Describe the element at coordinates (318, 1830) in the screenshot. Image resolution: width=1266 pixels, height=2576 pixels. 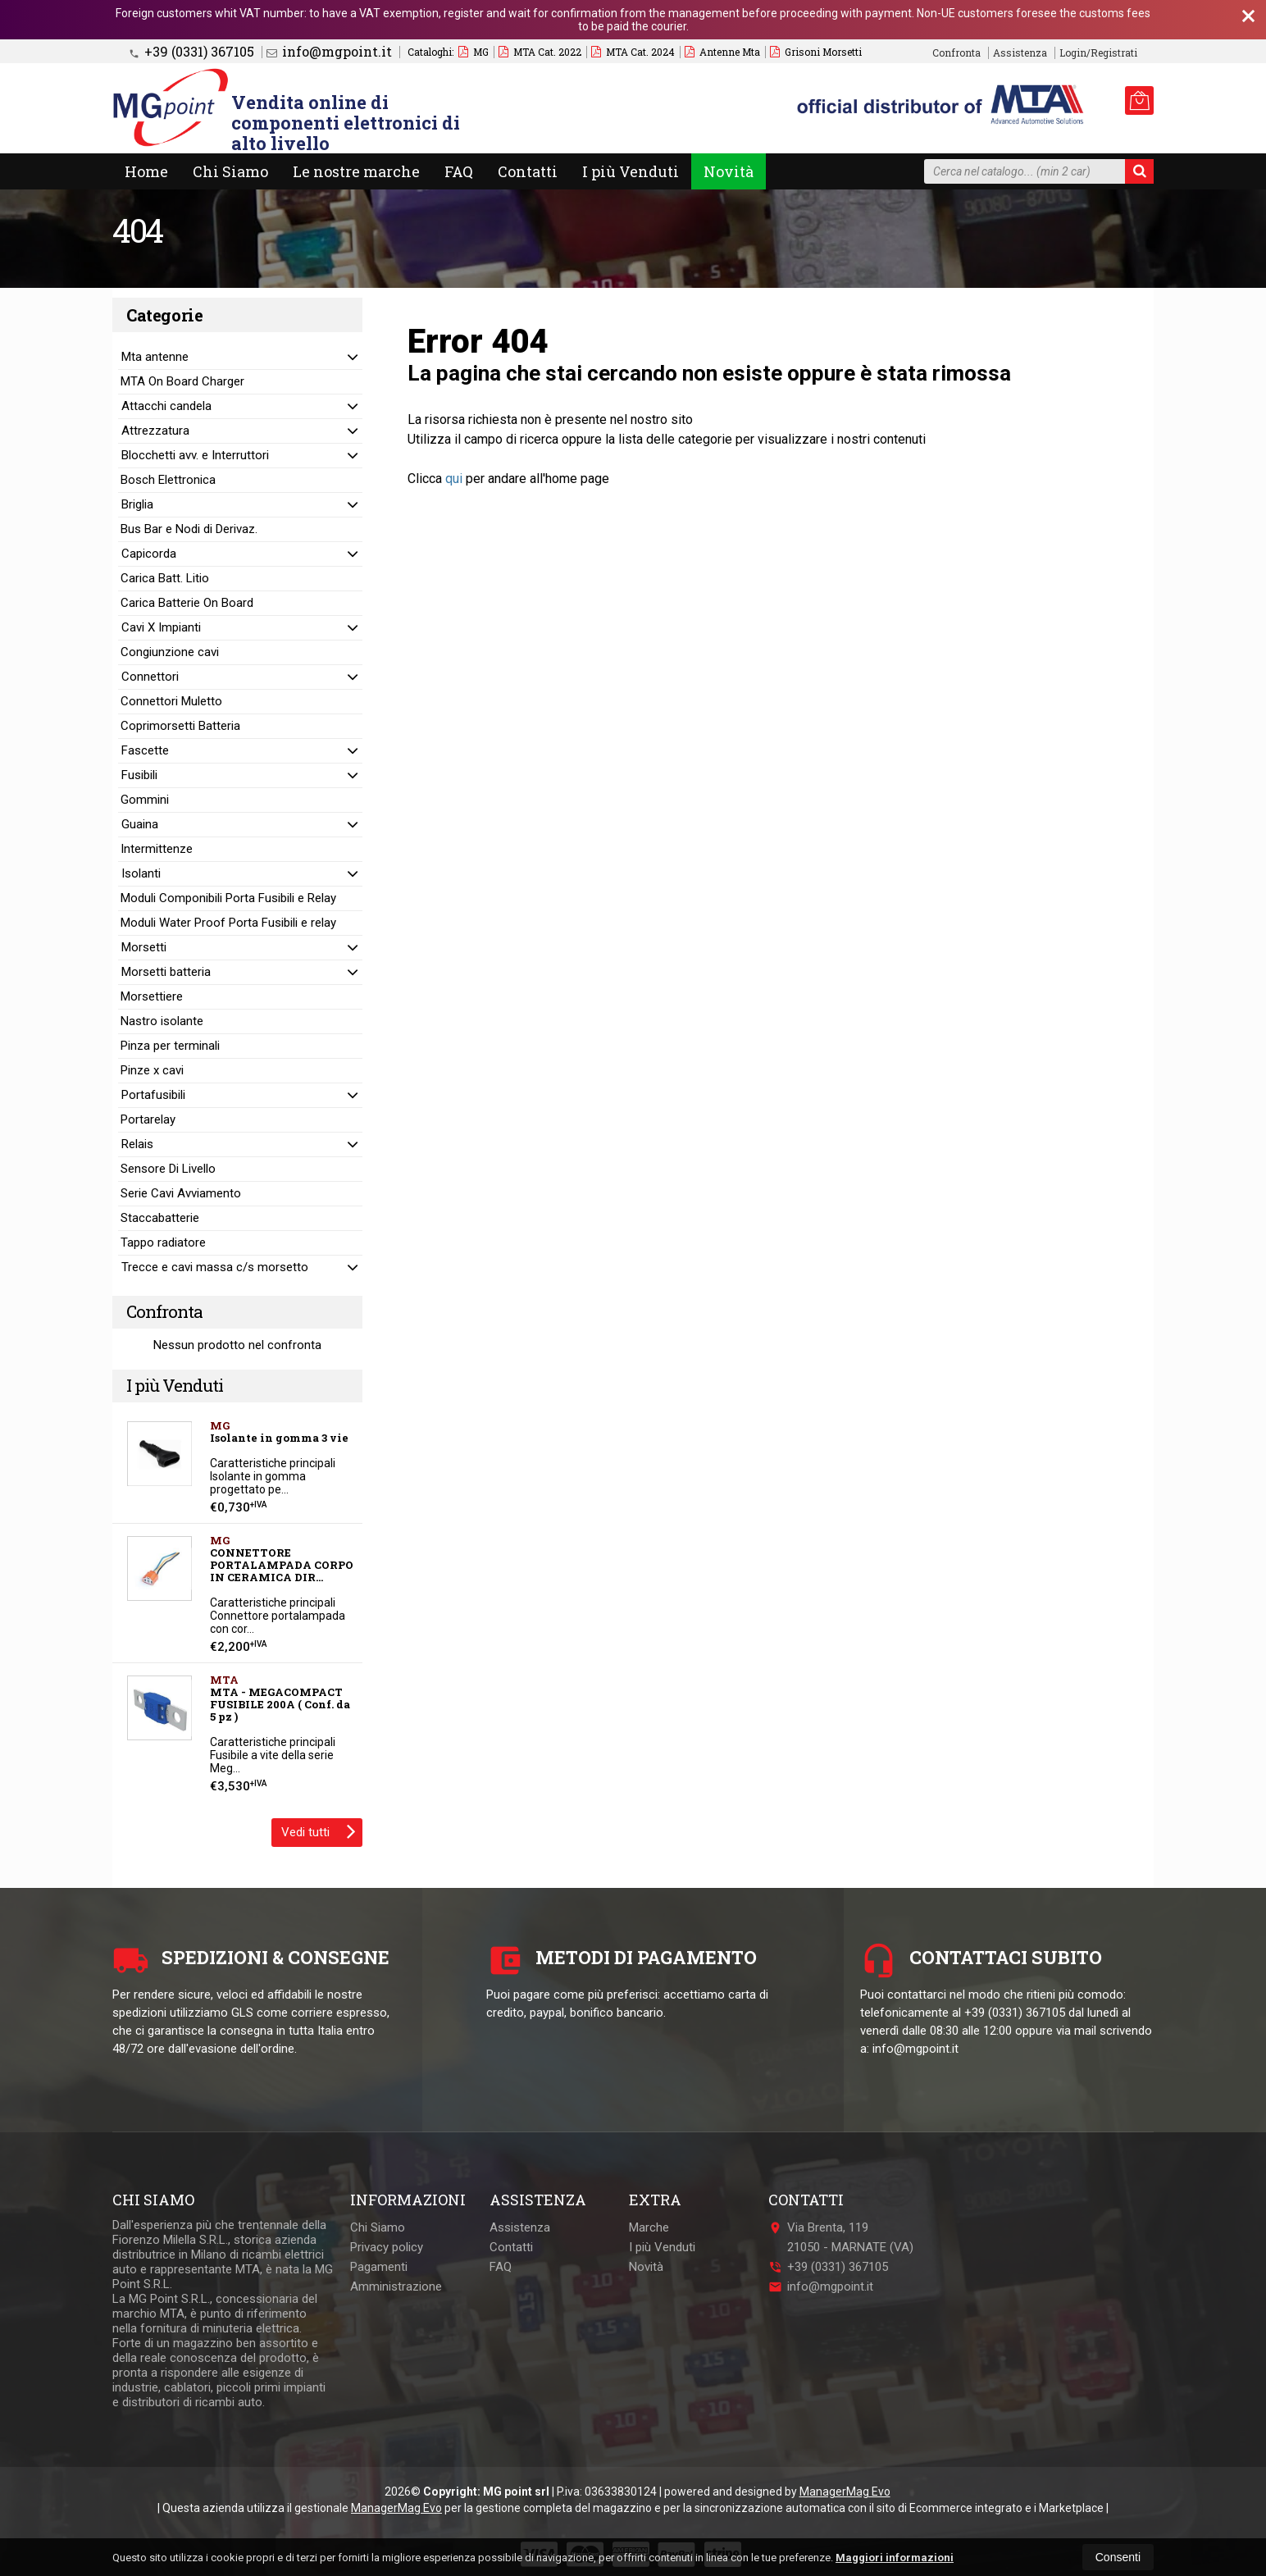
I see `Vedi tutti` at that location.